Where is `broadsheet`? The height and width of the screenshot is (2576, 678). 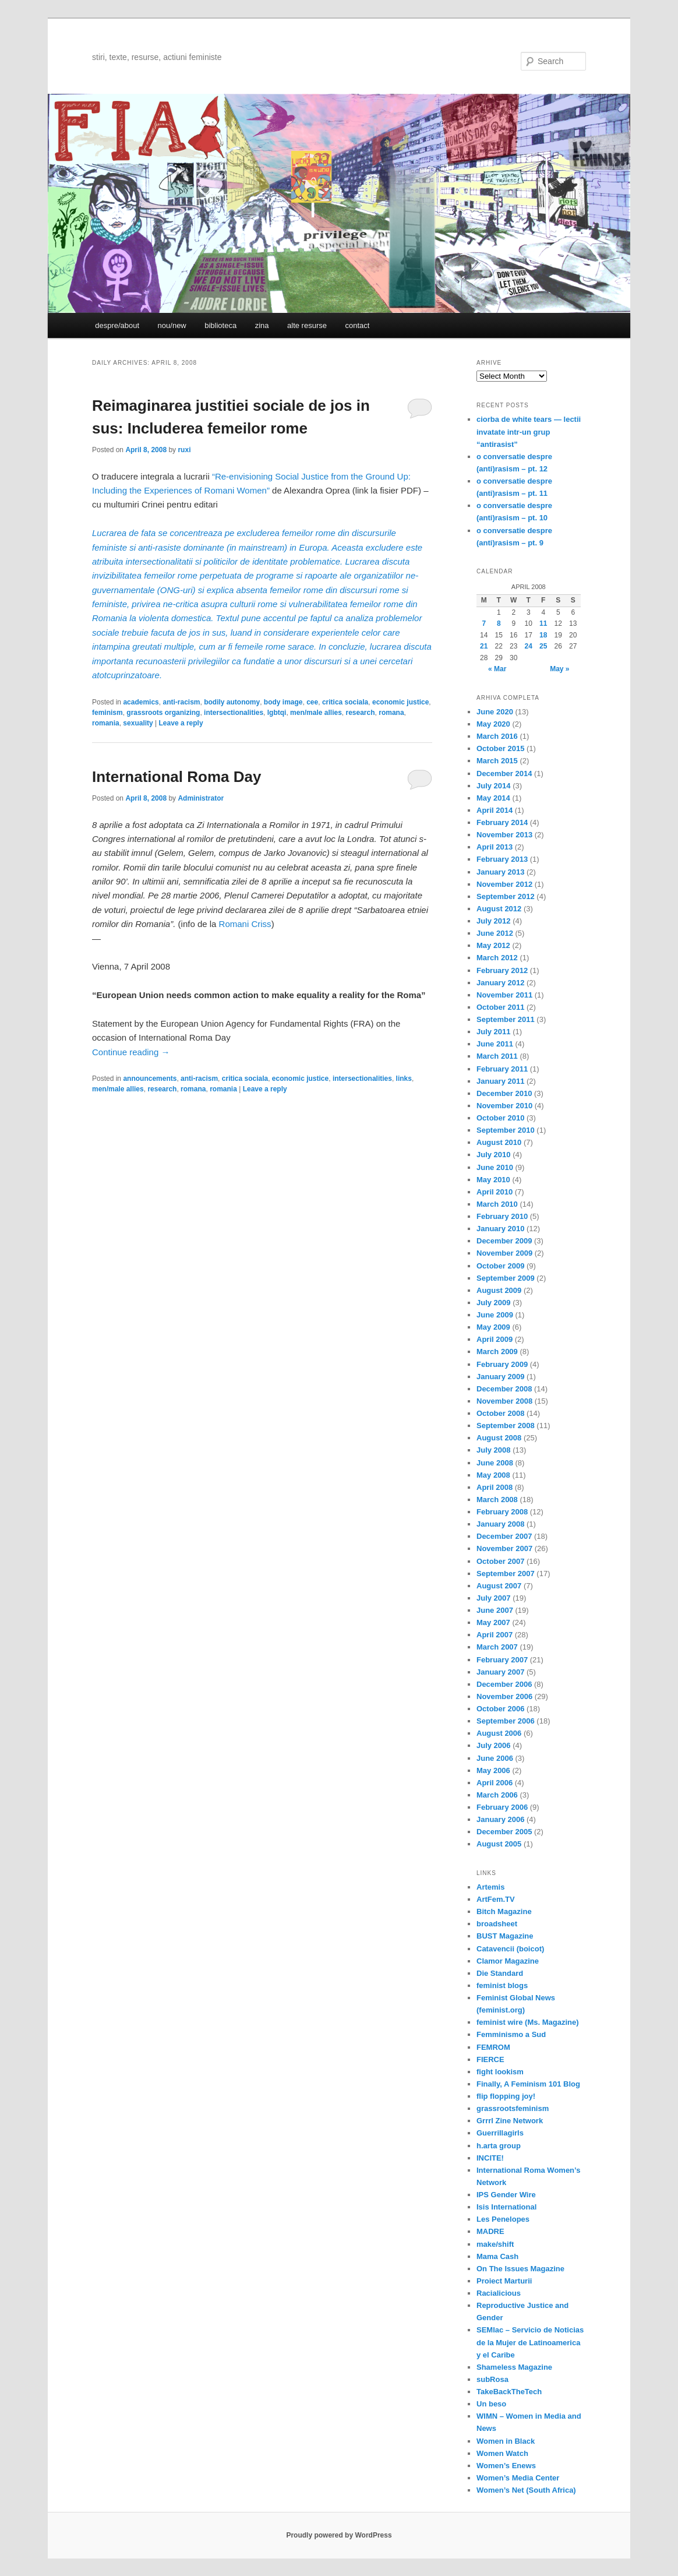
broadsheet is located at coordinates (496, 1923).